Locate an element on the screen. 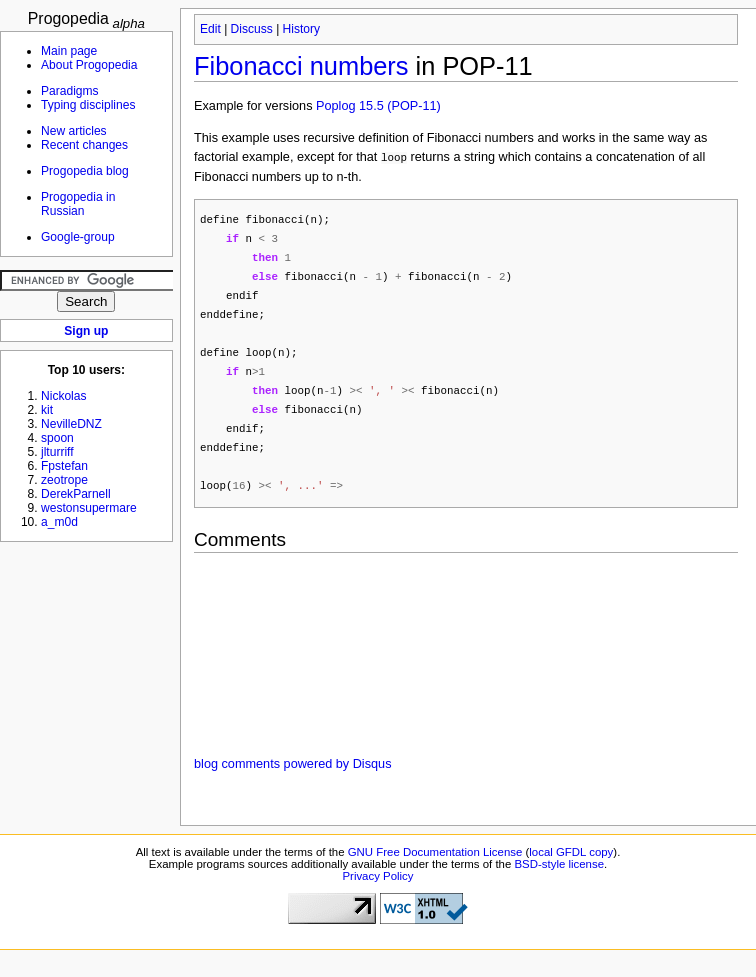  Fibonacci numbers is located at coordinates (301, 66).